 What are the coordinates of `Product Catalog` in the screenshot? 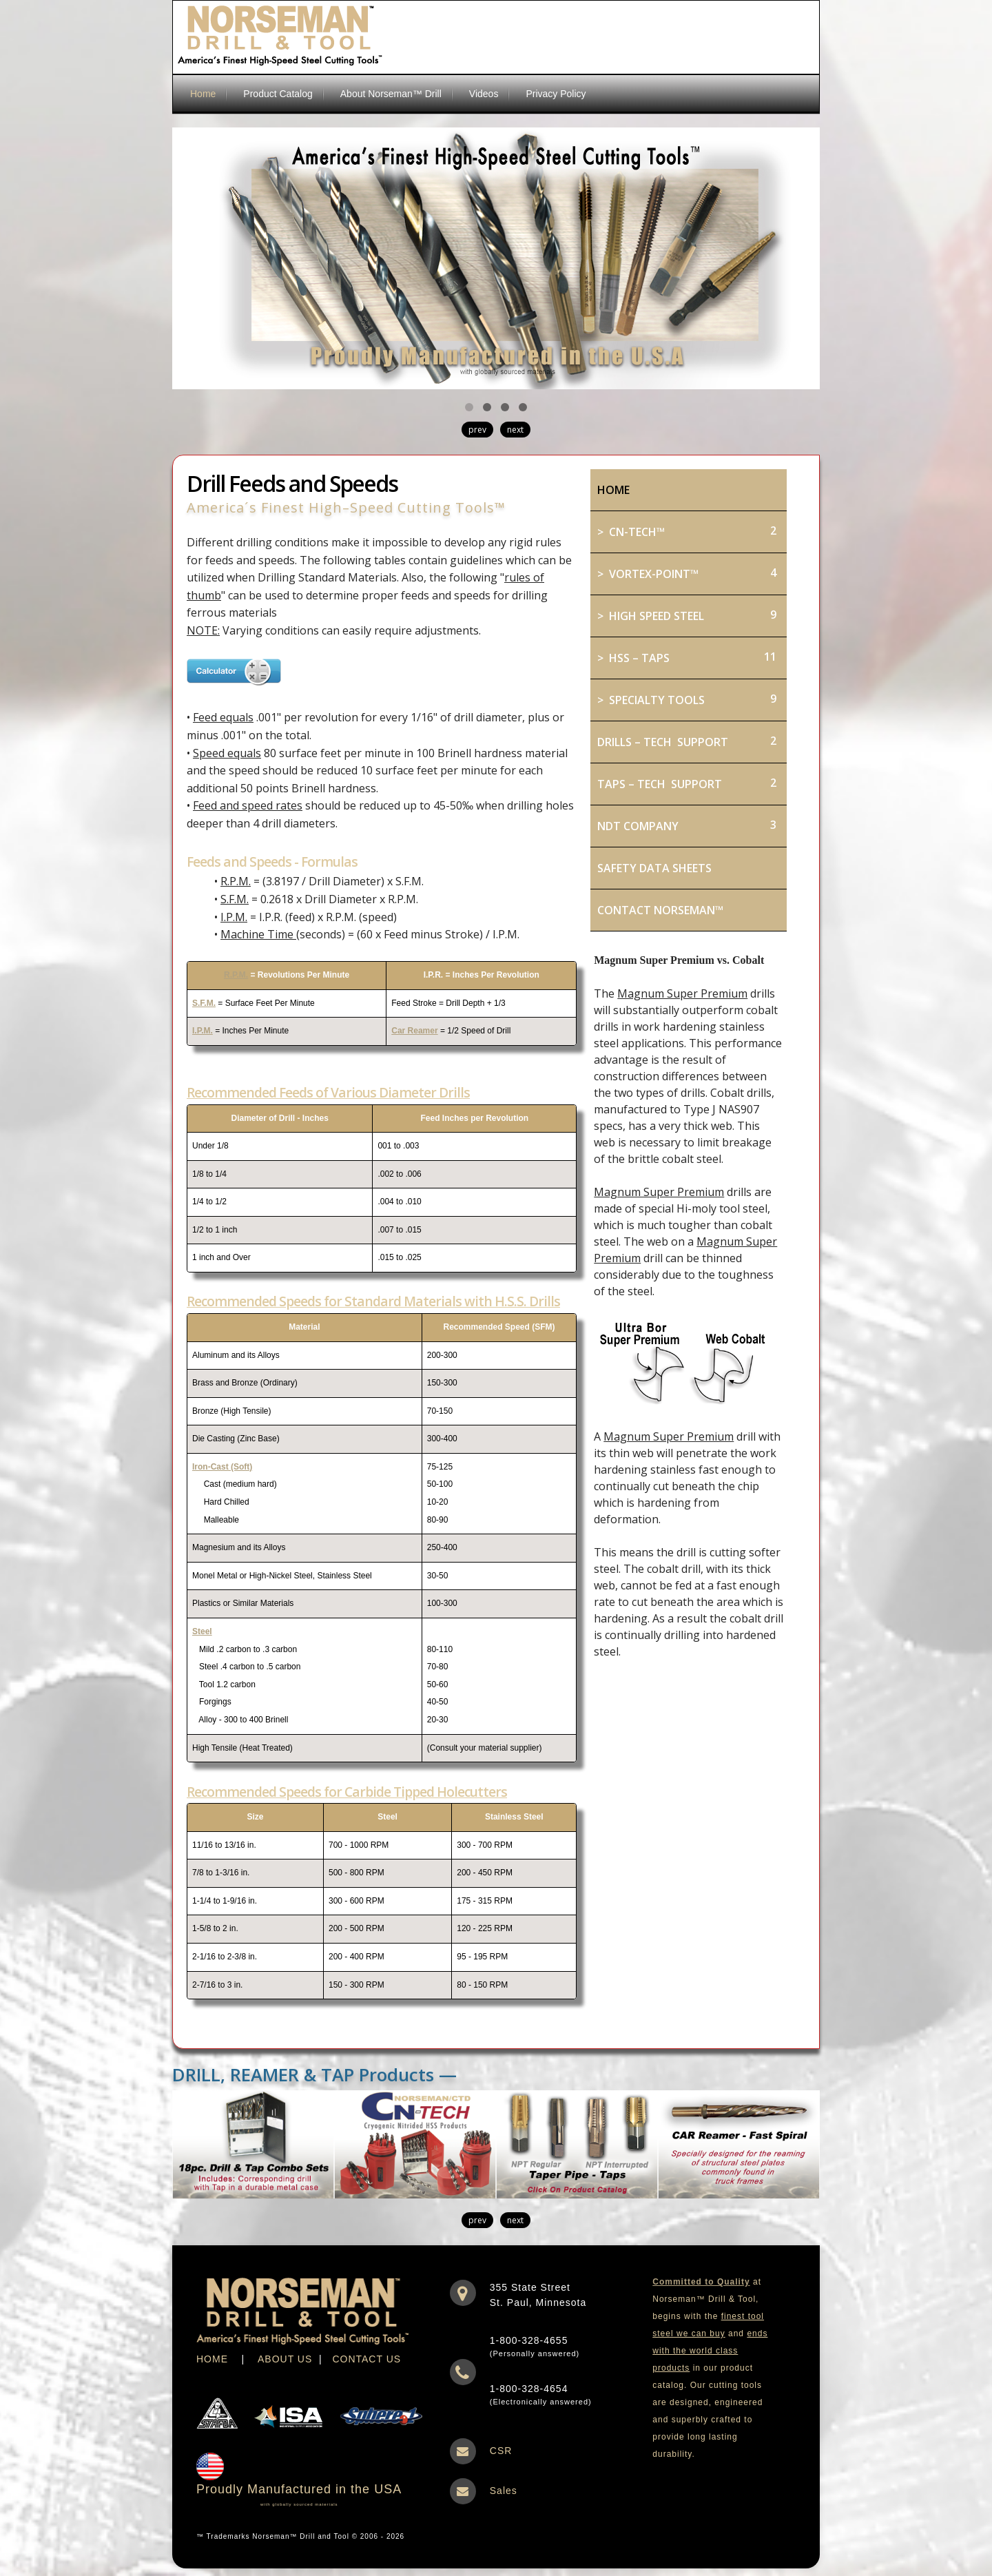 It's located at (277, 93).